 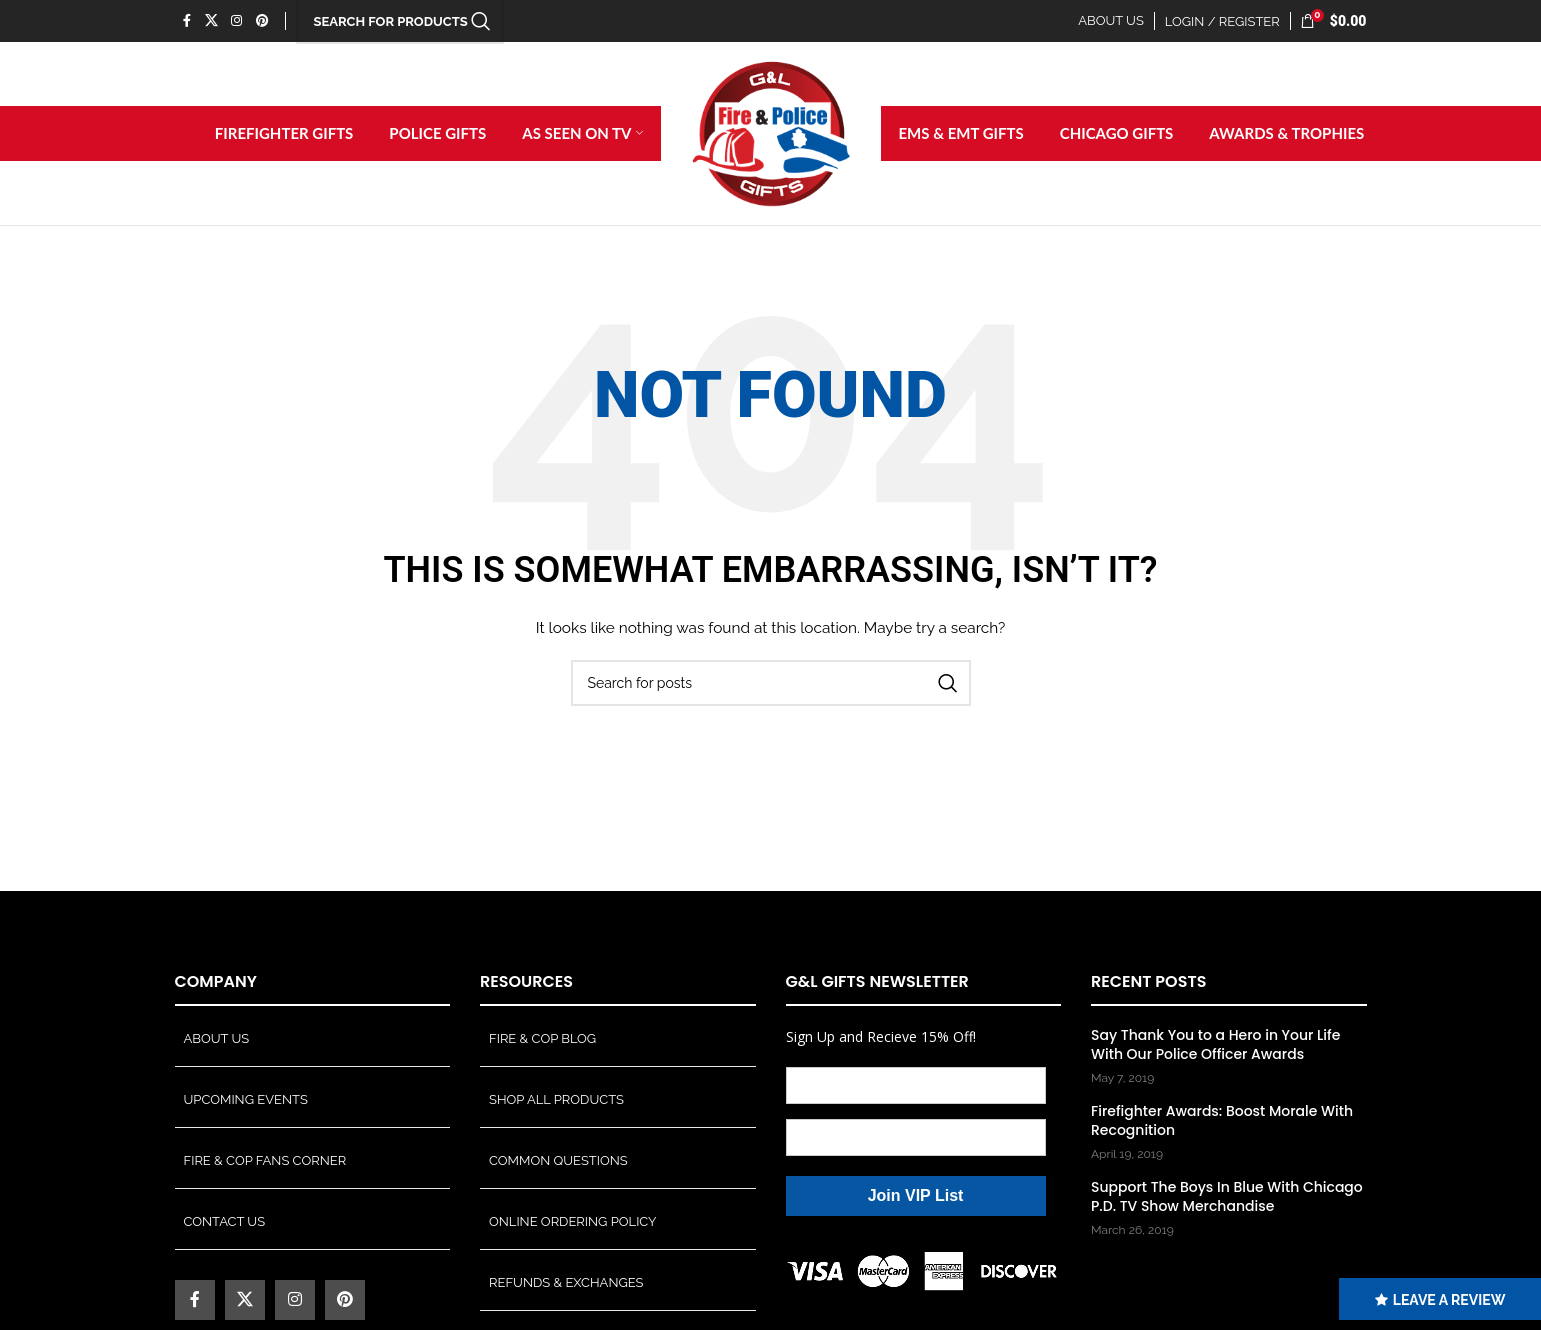 I want to click on Contact Us, so click(x=225, y=1221).